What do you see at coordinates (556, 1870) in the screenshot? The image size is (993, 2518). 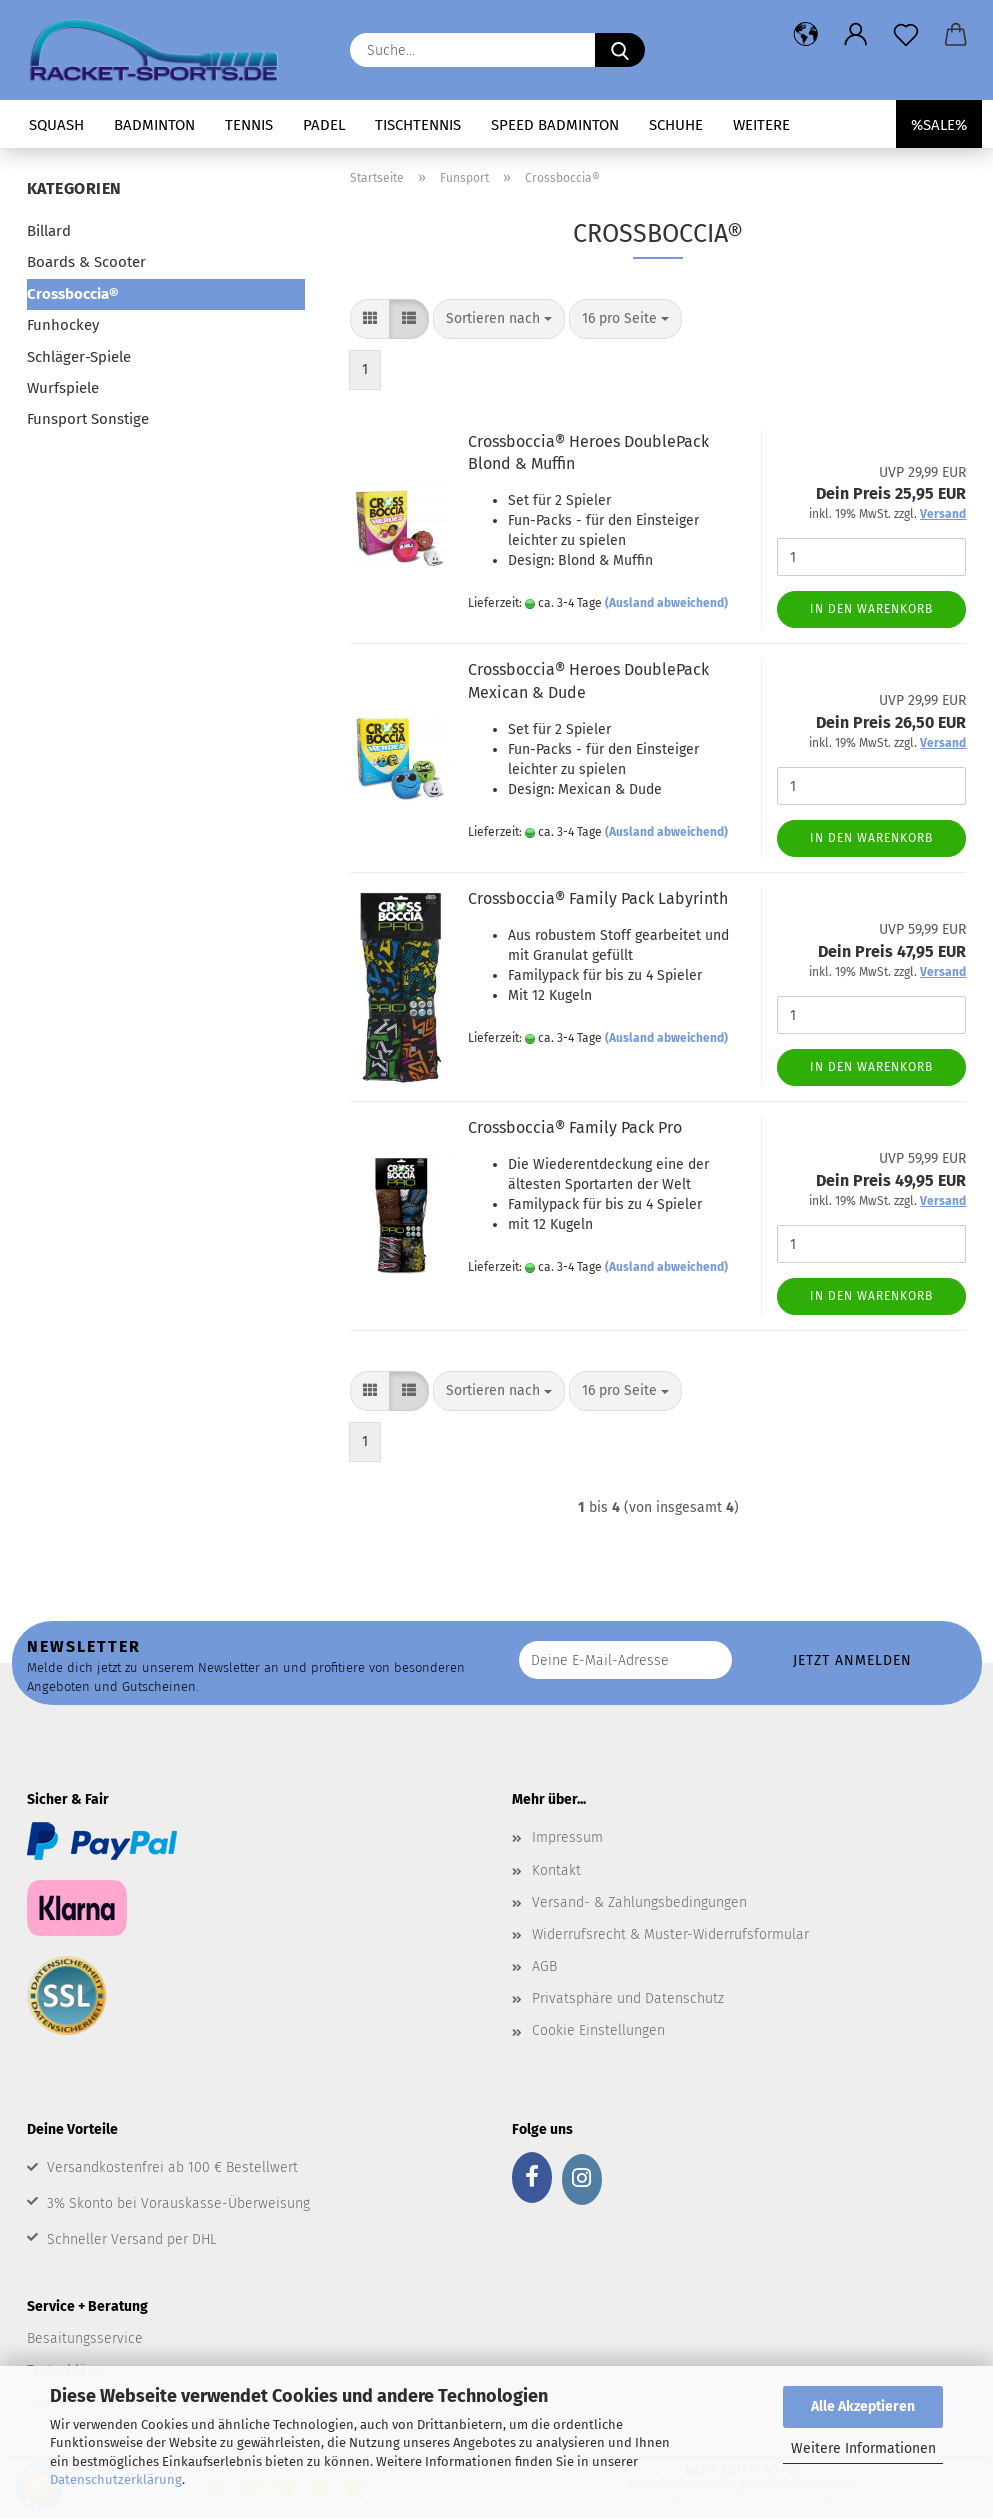 I see `Kontakt` at bounding box center [556, 1870].